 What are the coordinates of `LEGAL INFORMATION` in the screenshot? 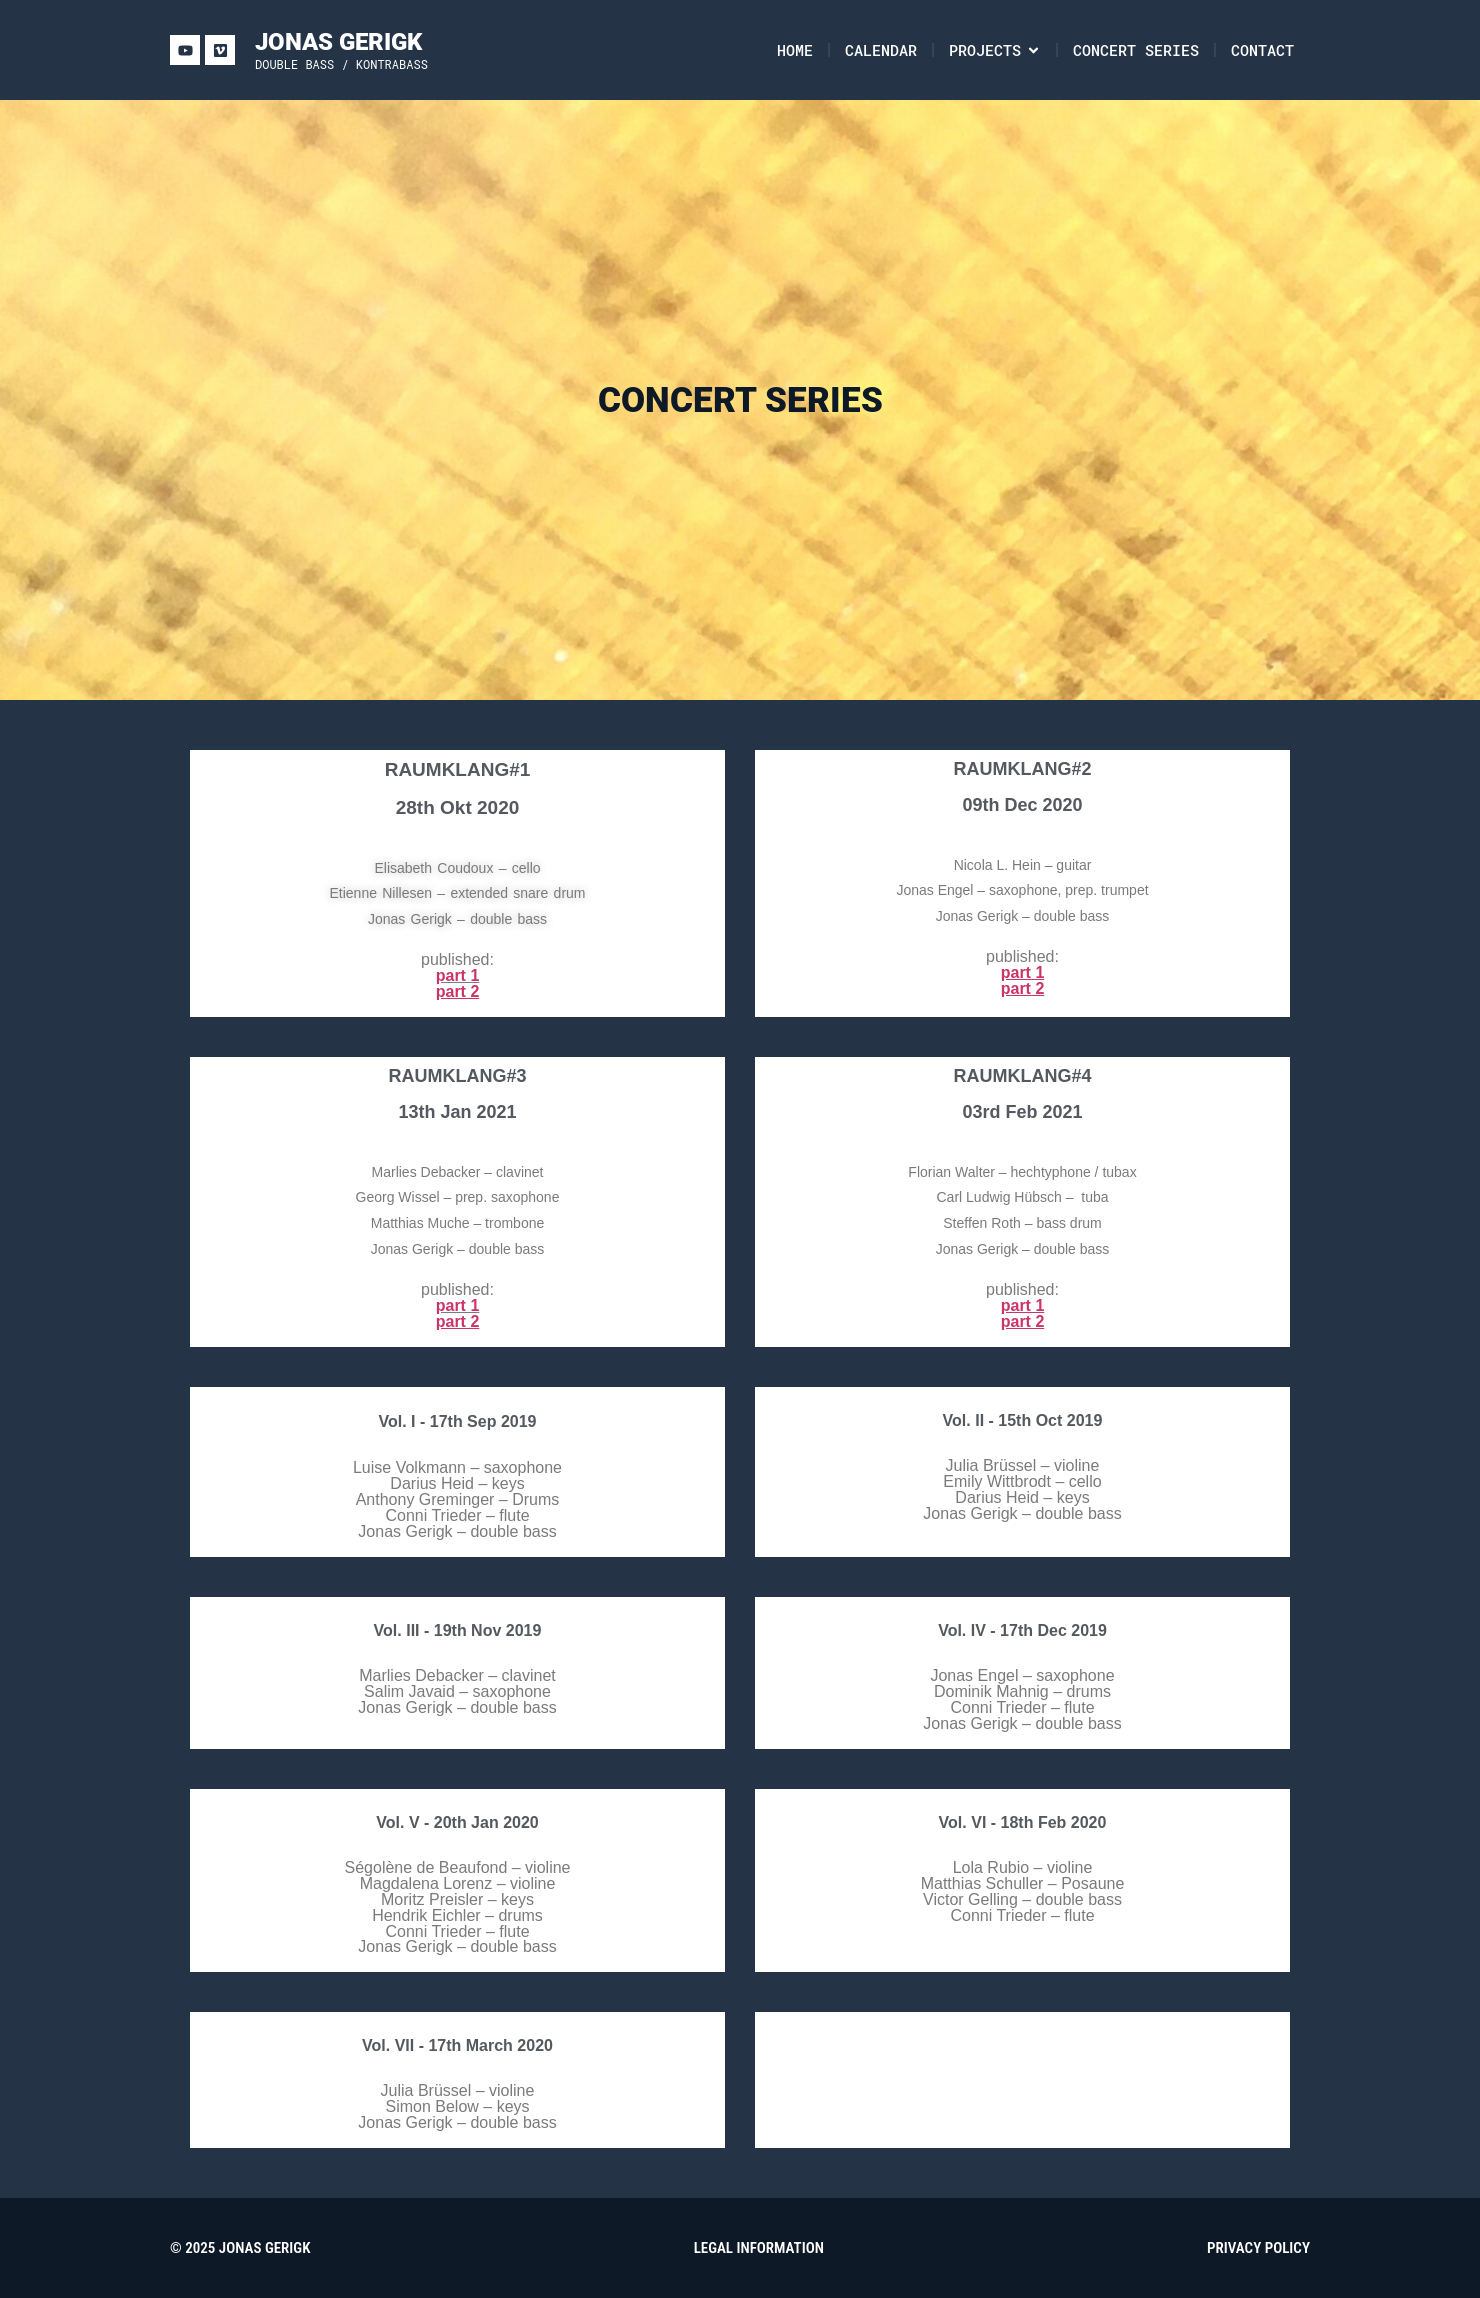 It's located at (759, 2248).